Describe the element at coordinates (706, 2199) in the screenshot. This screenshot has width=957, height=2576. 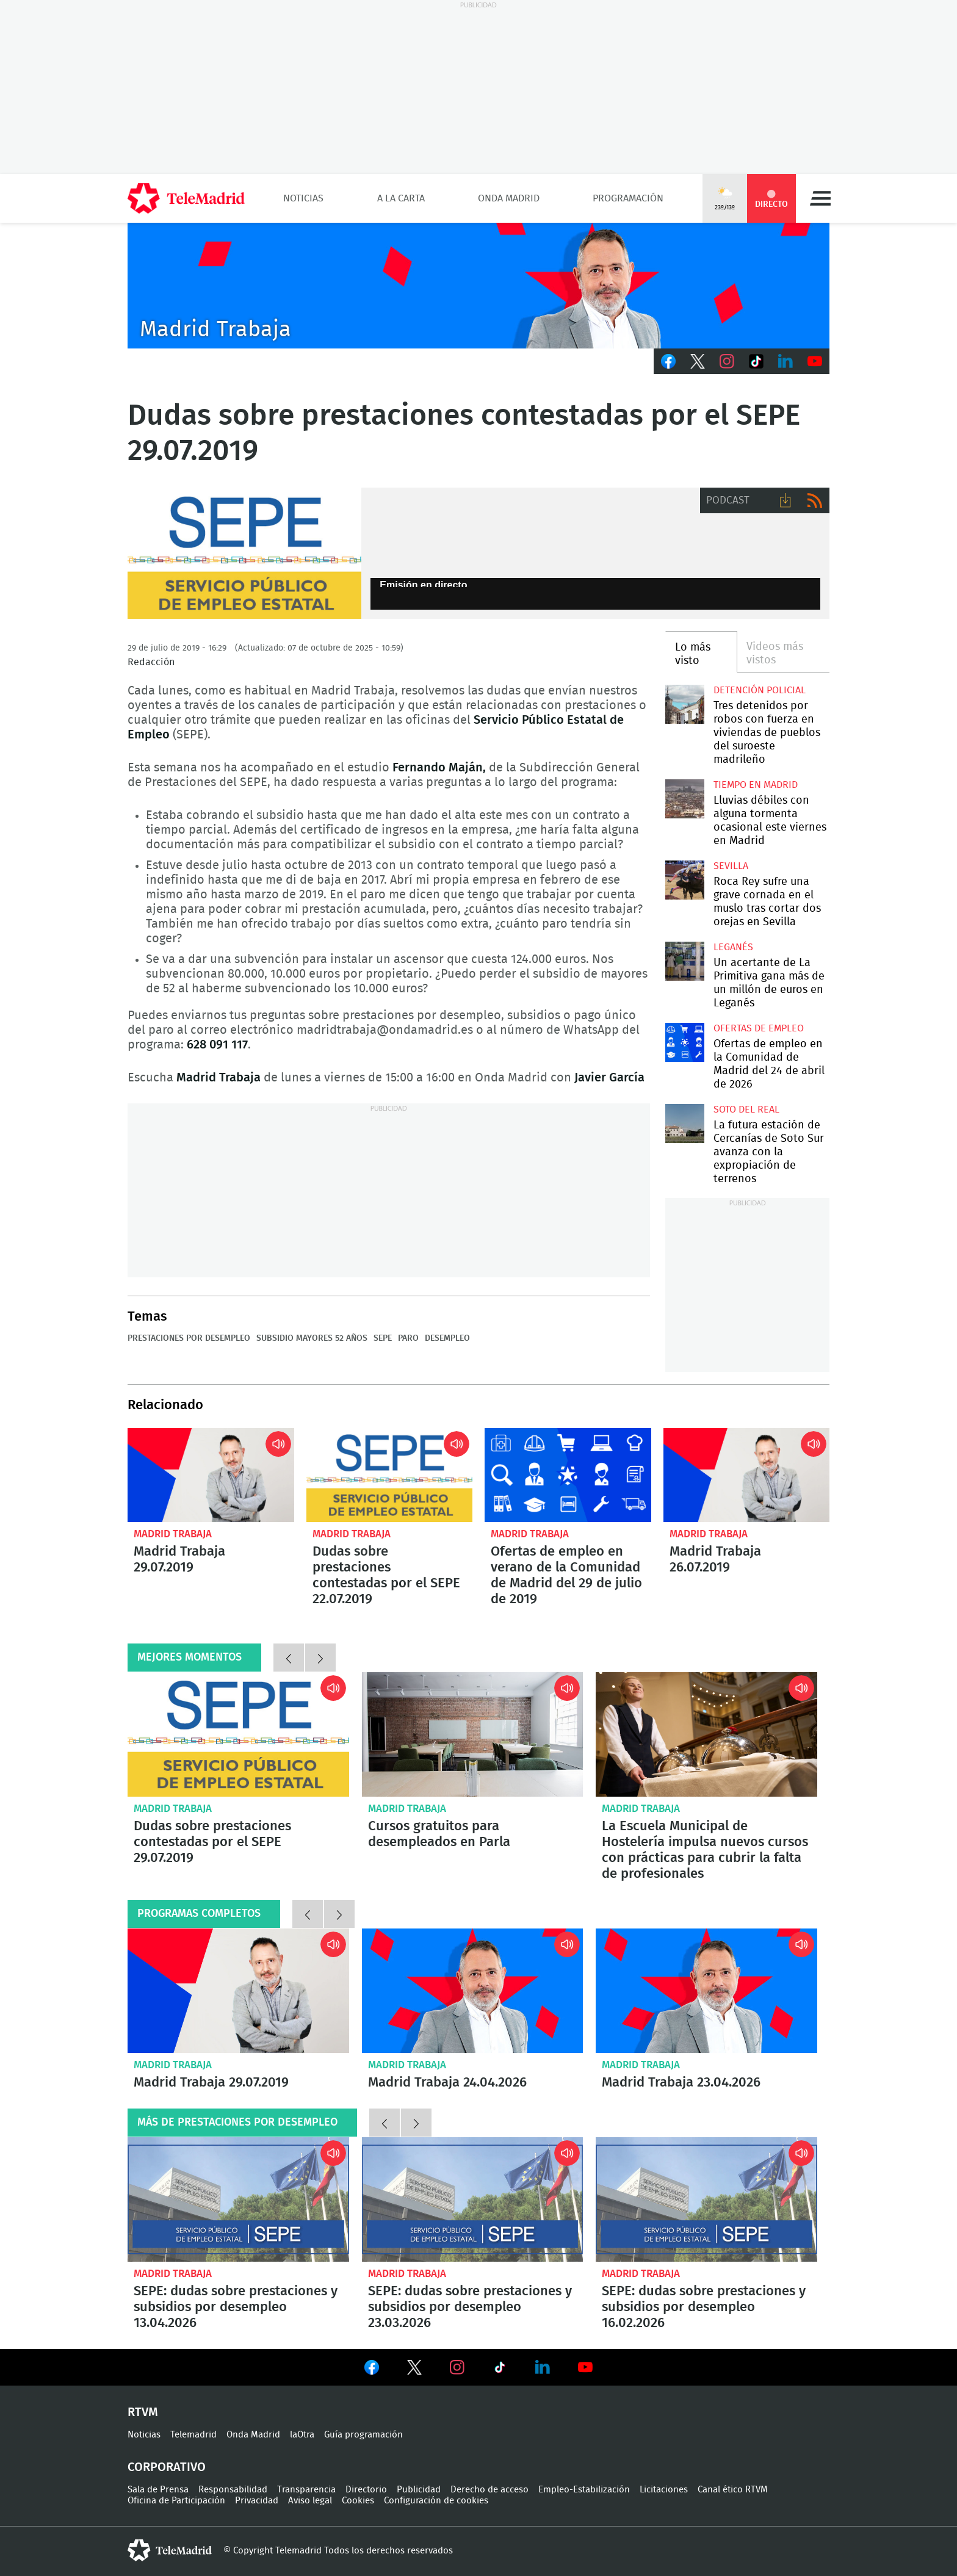
I see `SEPE: dudas sobre prestaciones y subsidios por desempleo 16.02.2026` at that location.